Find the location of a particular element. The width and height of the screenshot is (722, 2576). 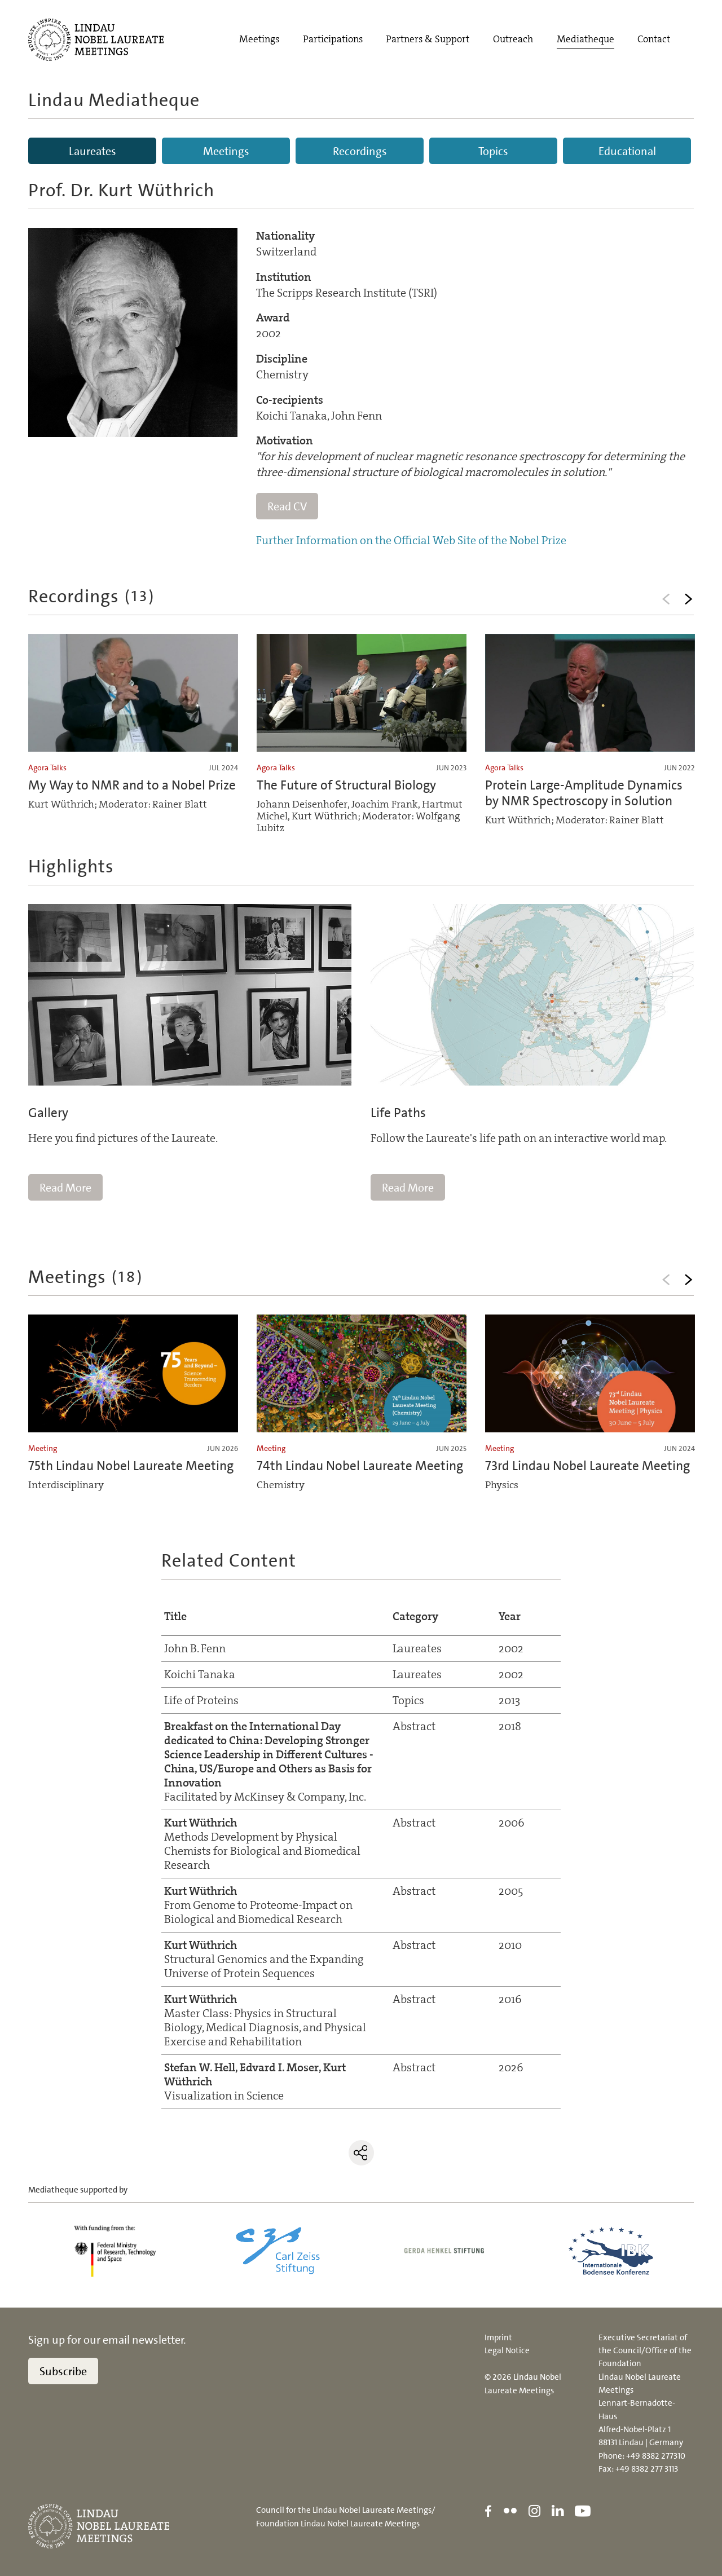

Partners & Support is located at coordinates (427, 39).